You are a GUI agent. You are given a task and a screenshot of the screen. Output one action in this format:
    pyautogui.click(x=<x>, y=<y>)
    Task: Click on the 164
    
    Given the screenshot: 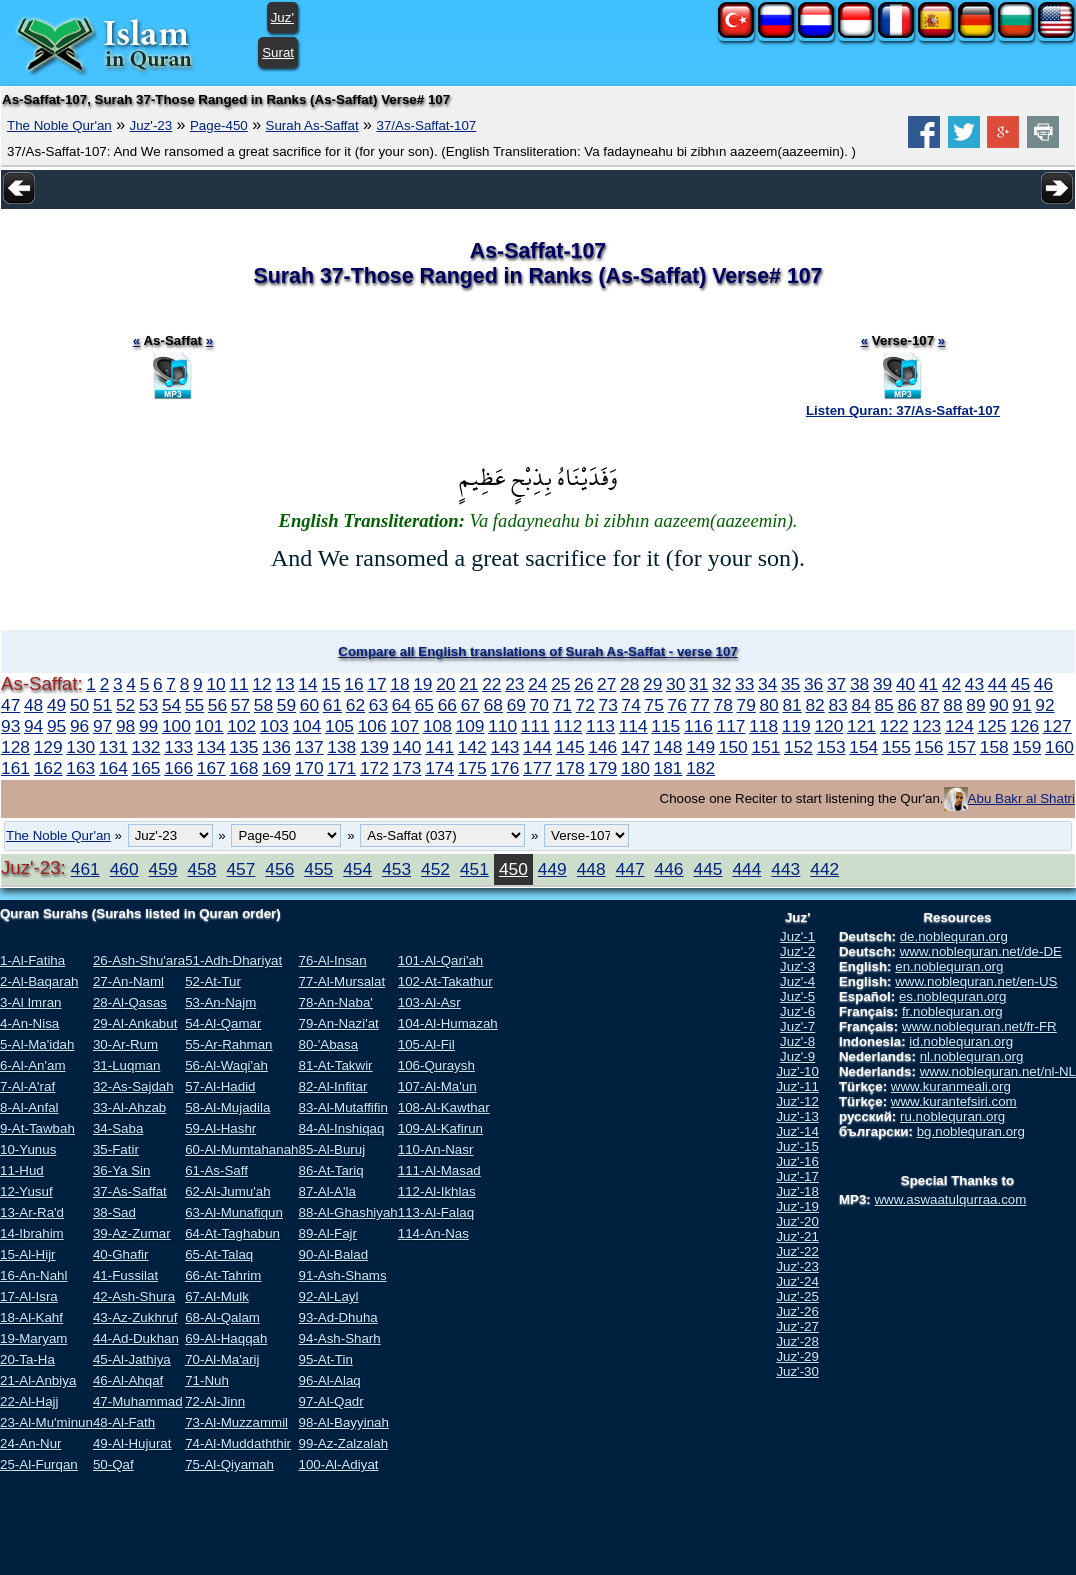 What is the action you would take?
    pyautogui.click(x=113, y=768)
    